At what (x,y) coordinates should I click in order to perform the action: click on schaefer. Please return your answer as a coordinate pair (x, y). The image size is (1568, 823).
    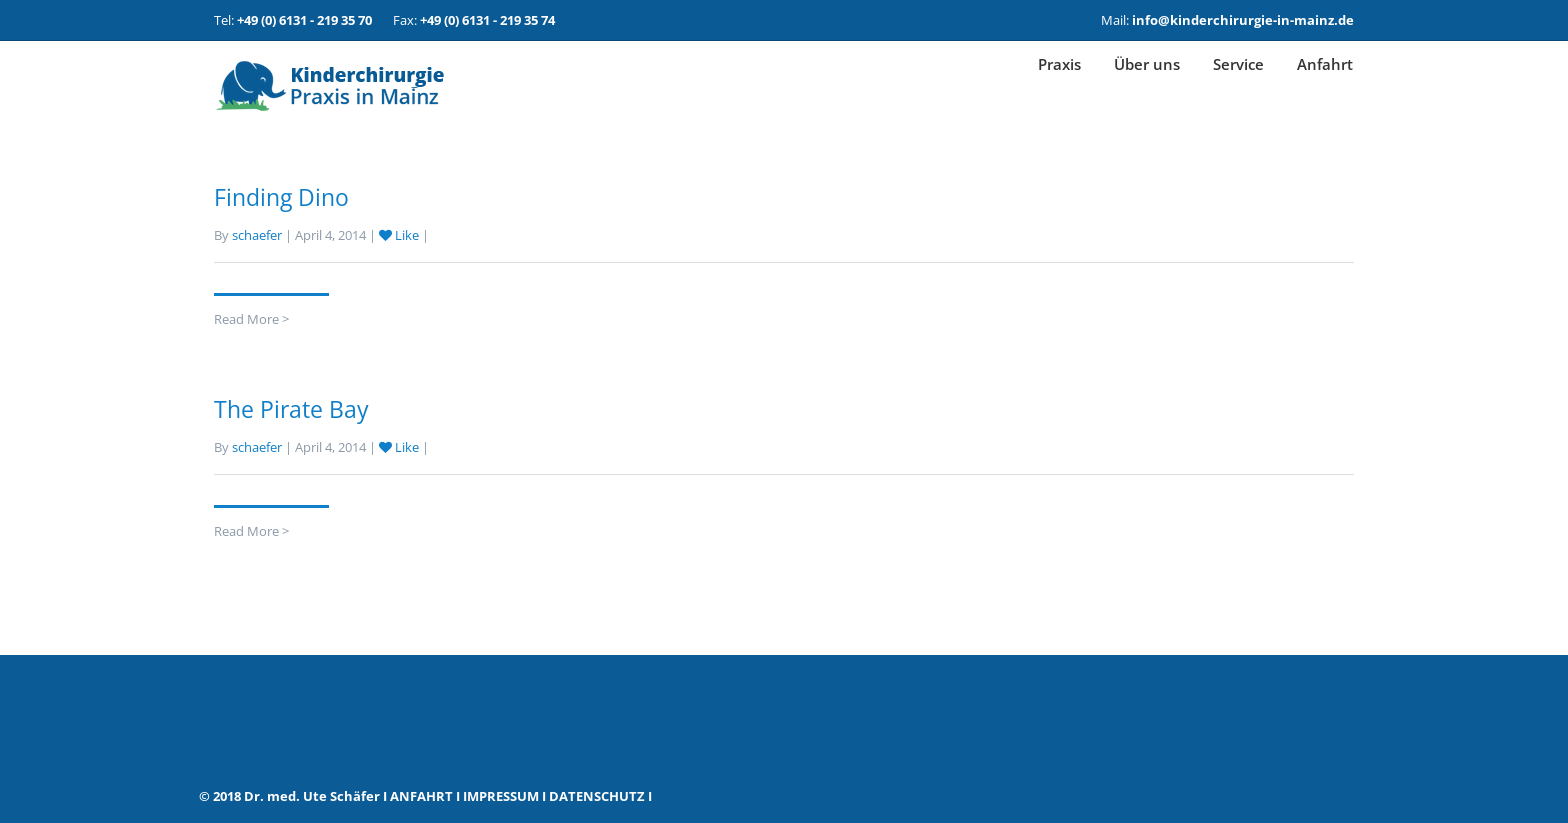
    Looking at the image, I should click on (257, 235).